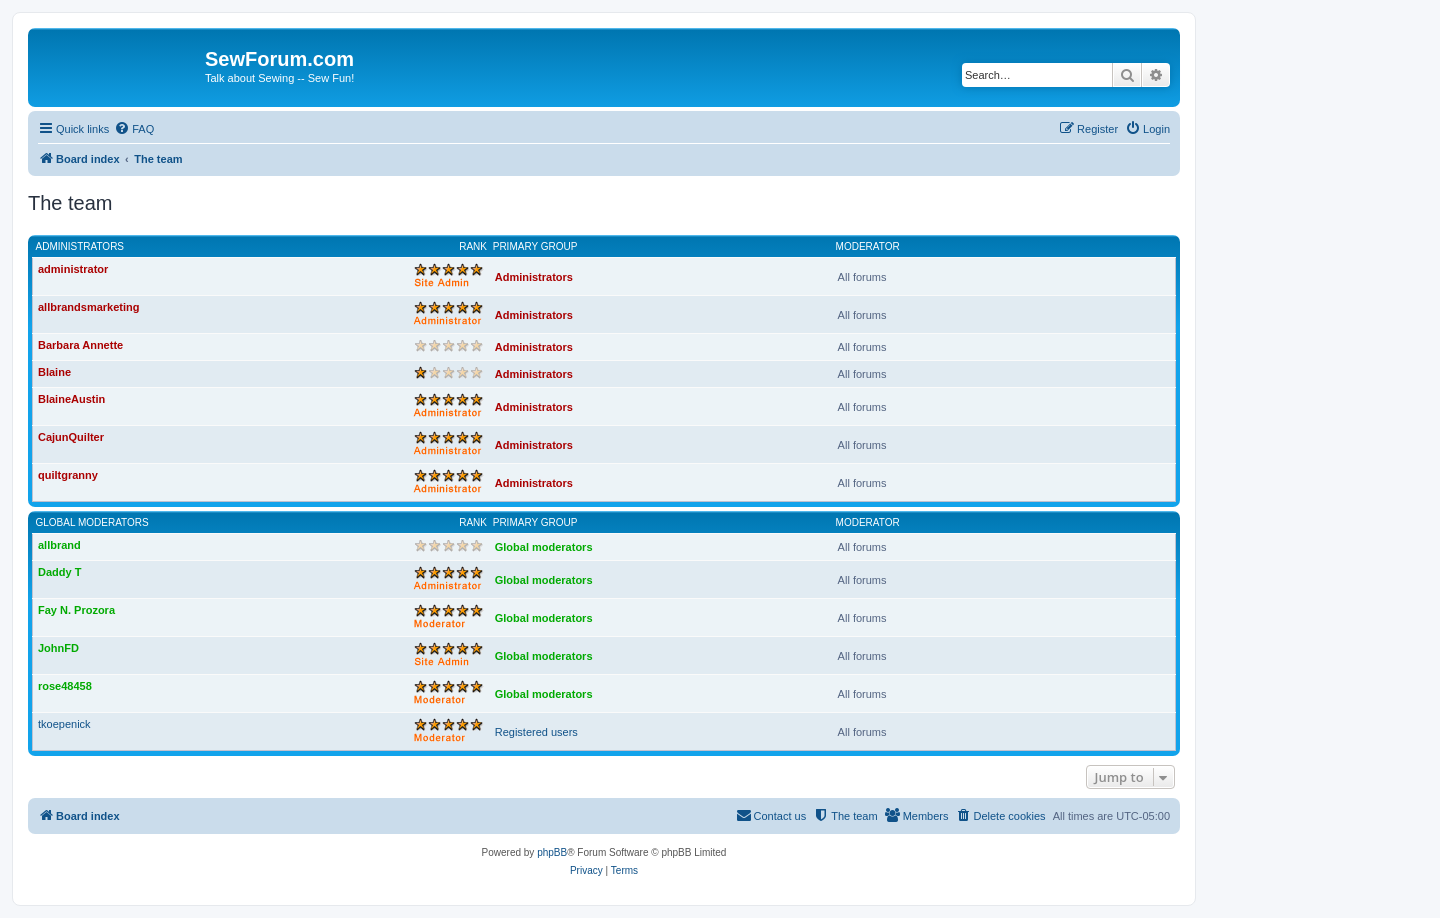 The width and height of the screenshot is (1440, 918). Describe the element at coordinates (64, 724) in the screenshot. I see `tkoepenick` at that location.